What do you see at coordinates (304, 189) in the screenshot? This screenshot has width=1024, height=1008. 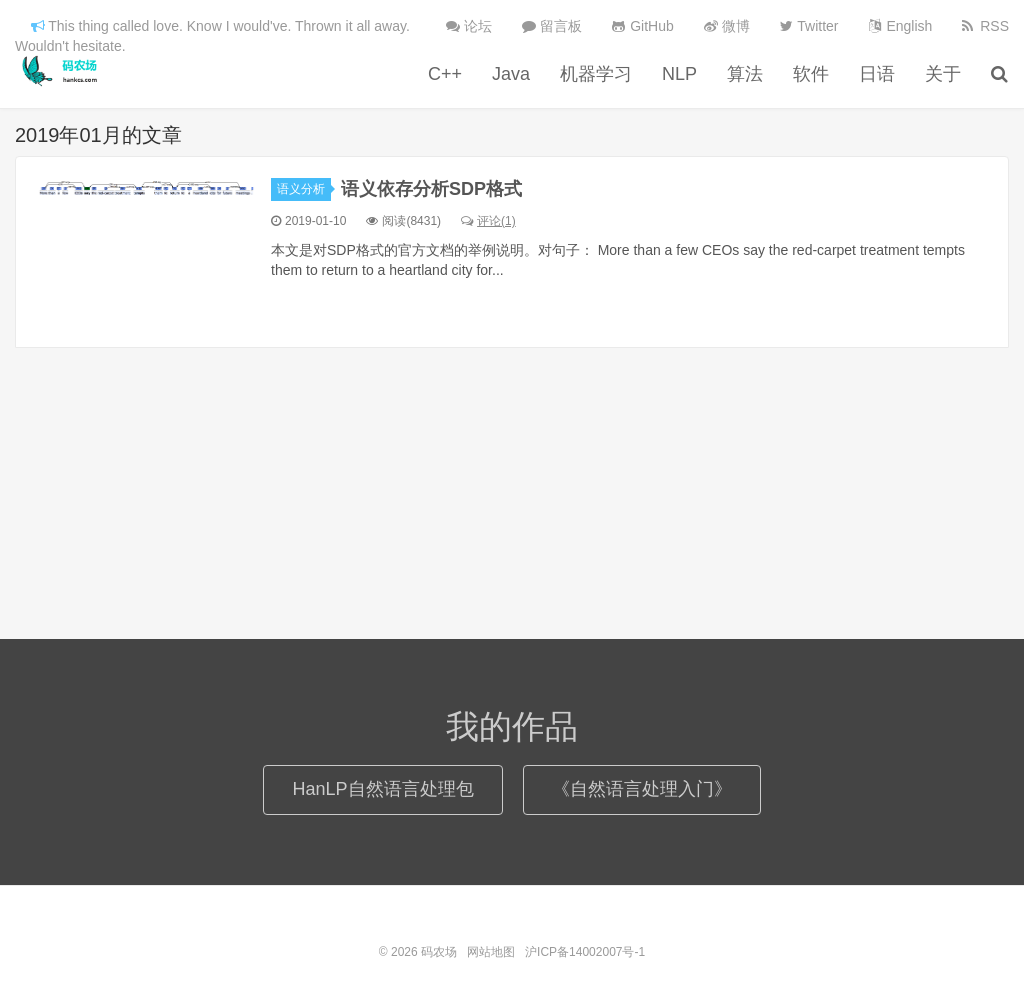 I see `语义分析` at bounding box center [304, 189].